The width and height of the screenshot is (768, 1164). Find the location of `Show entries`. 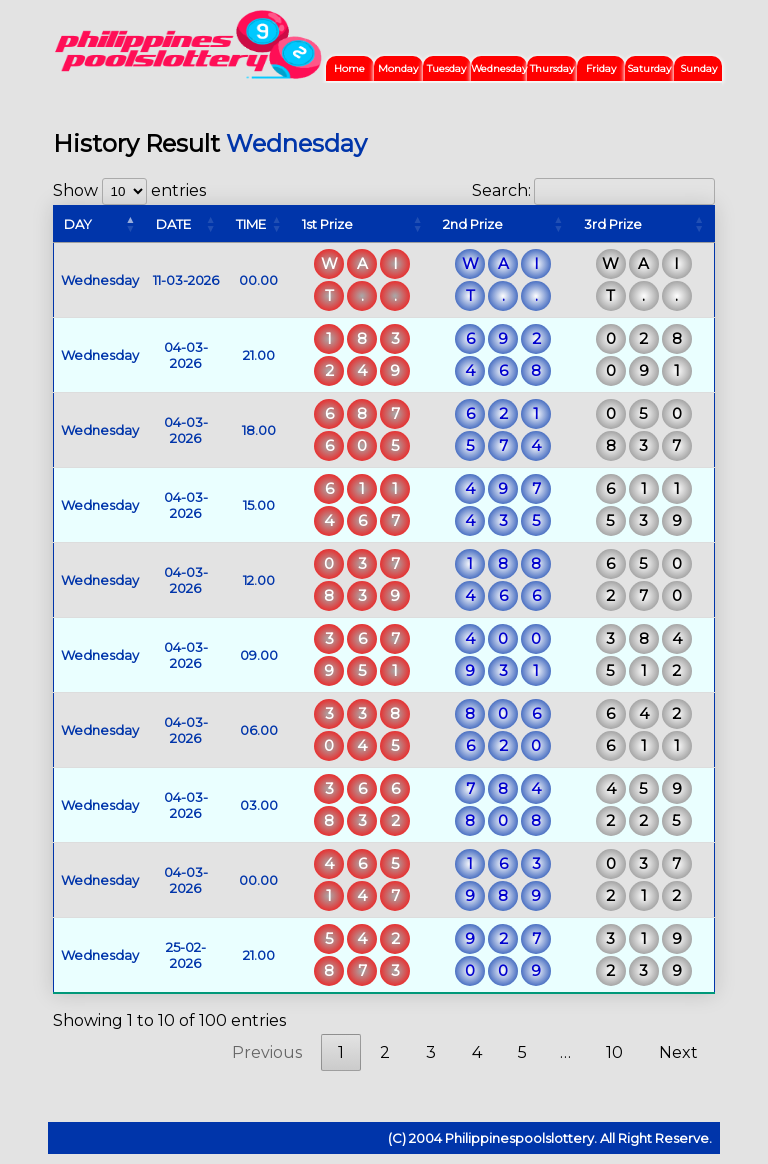

Show entries is located at coordinates (129, 190).